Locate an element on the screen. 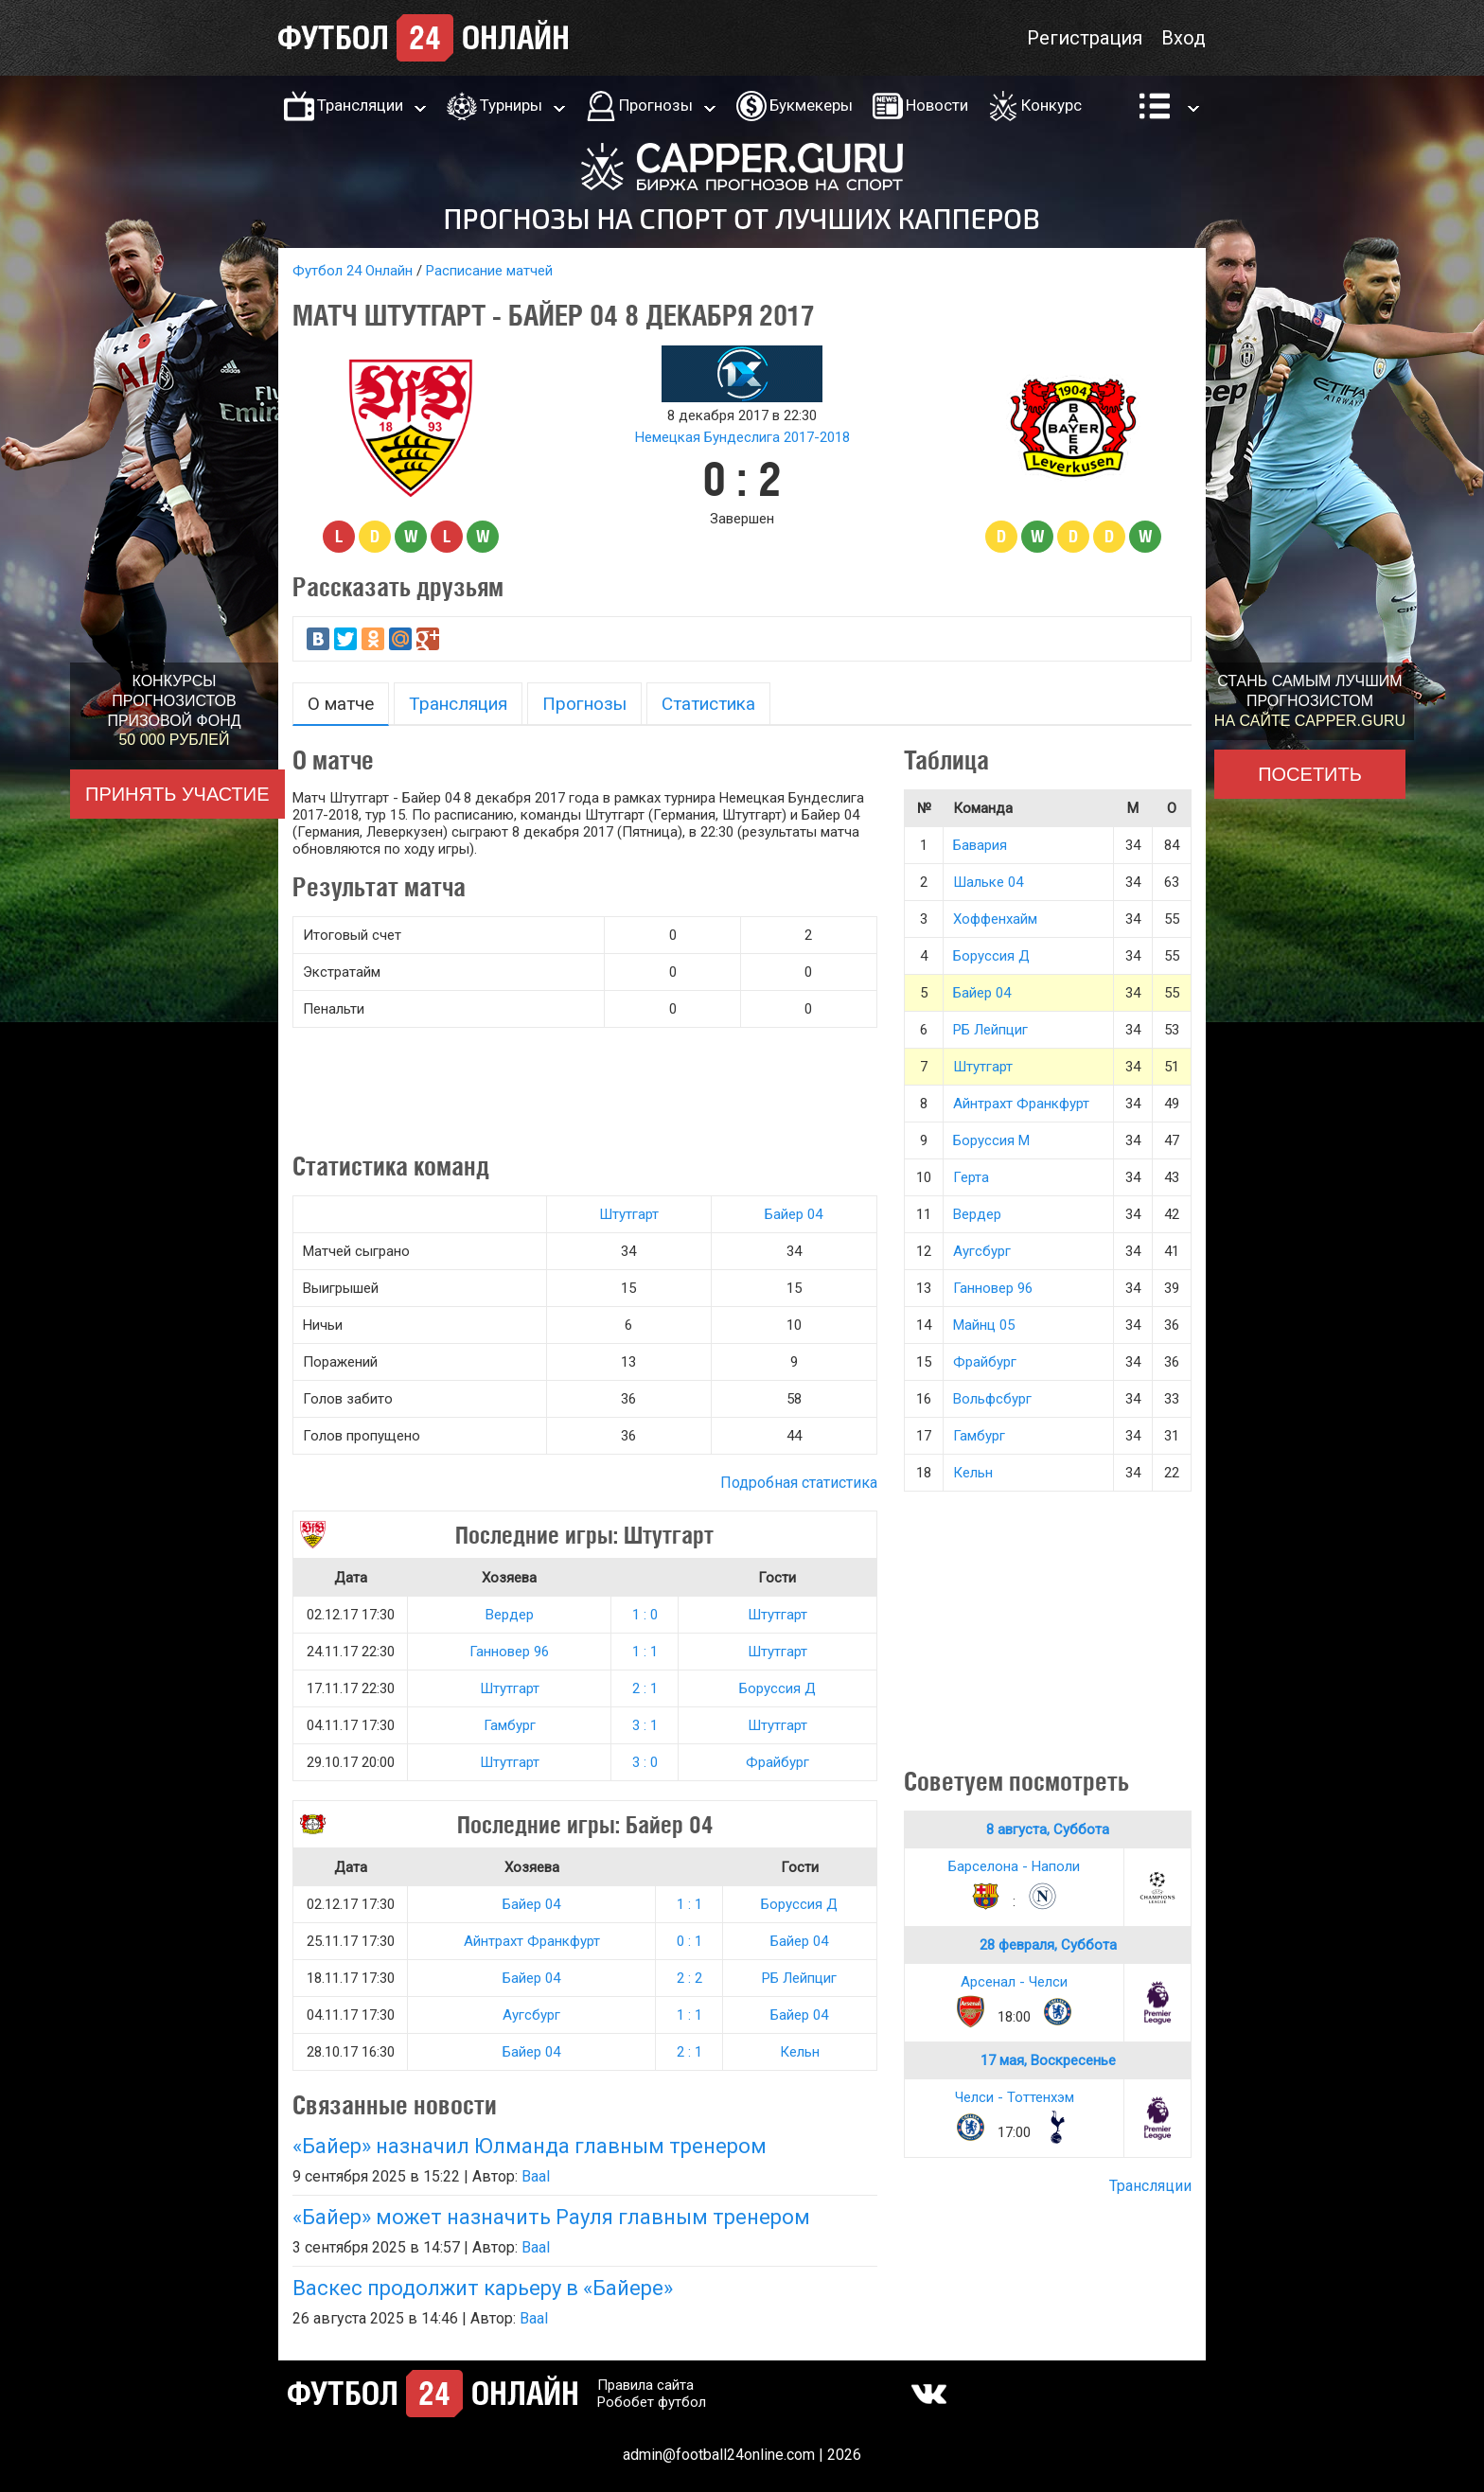  Трансляция is located at coordinates (458, 704).